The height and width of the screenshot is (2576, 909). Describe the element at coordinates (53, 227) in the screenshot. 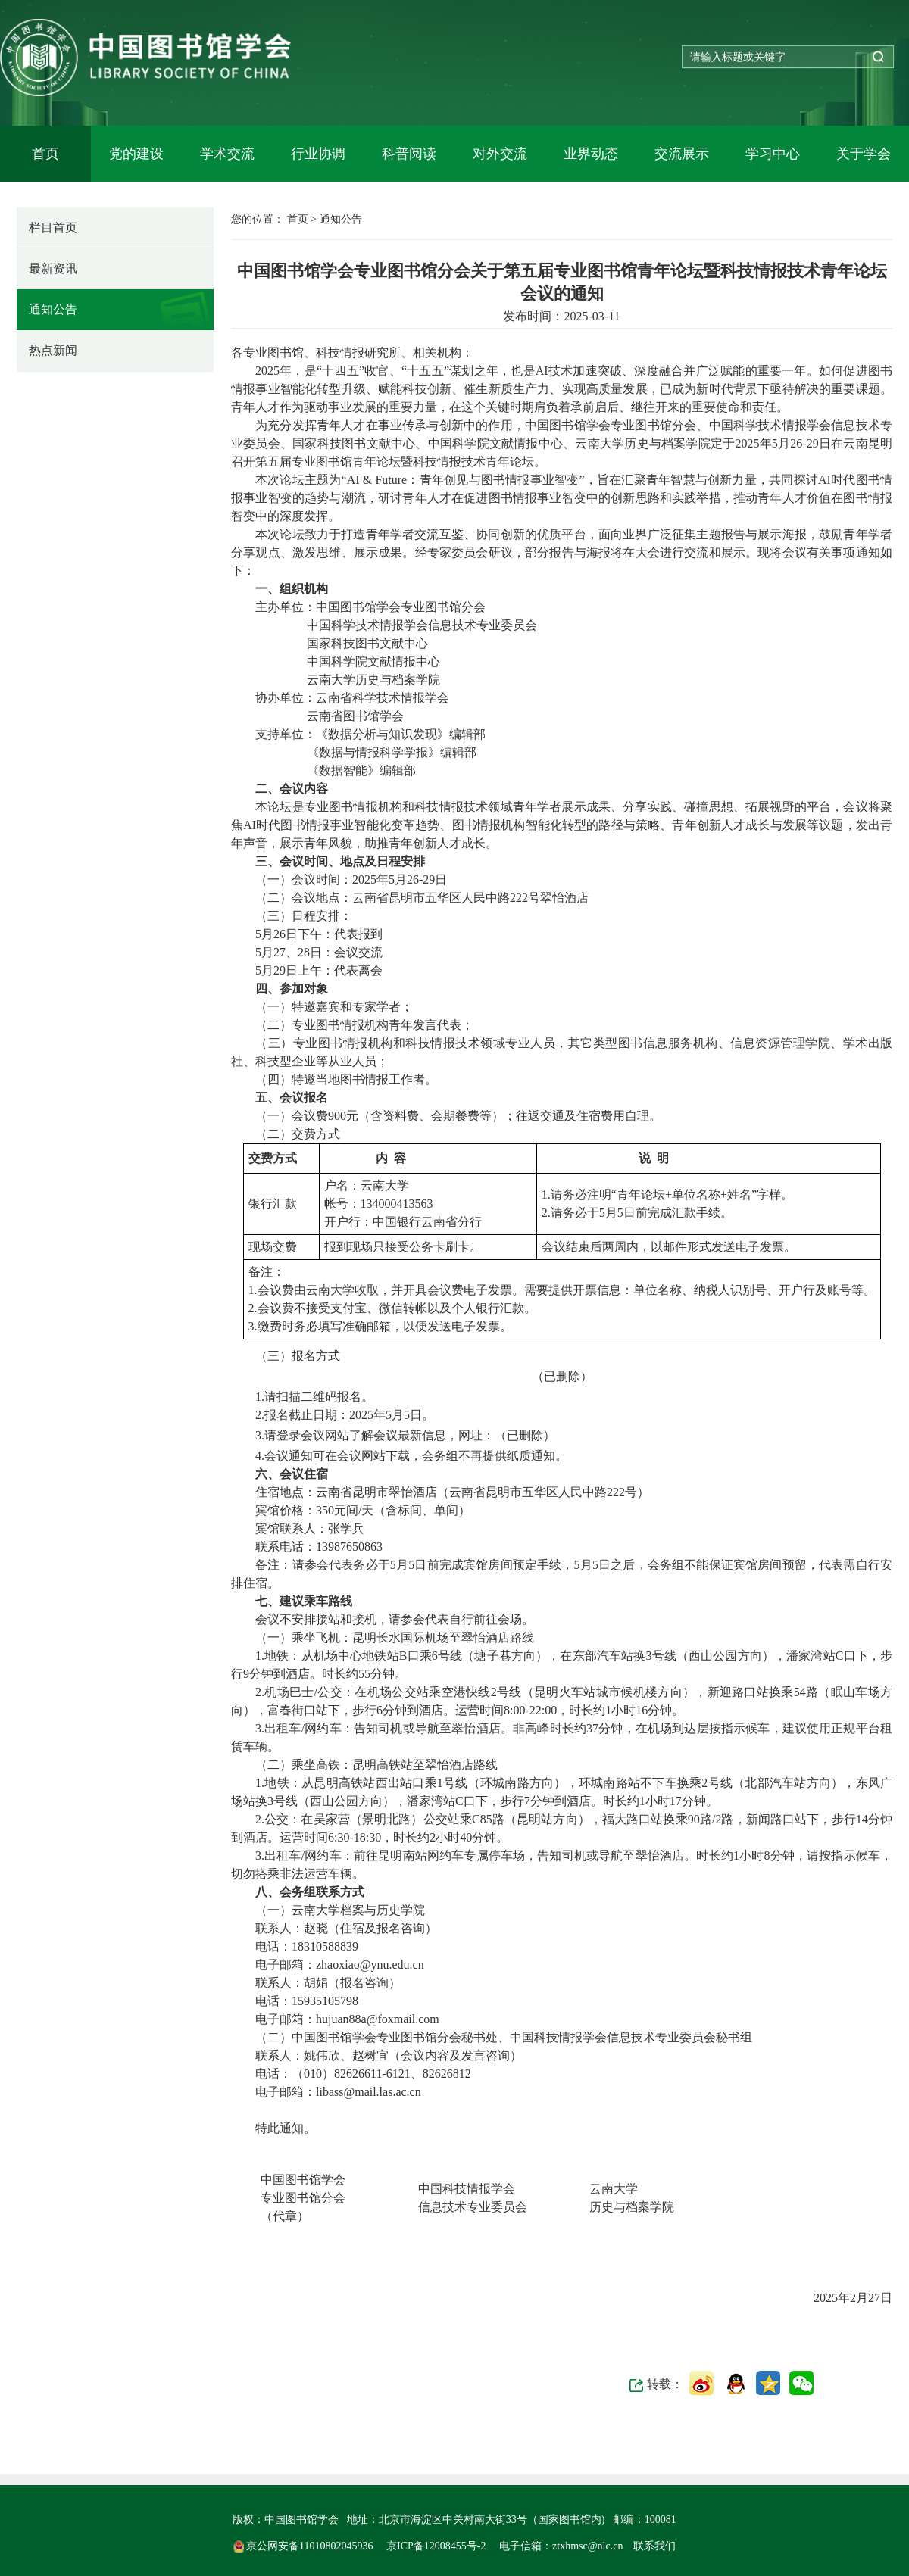

I see `栏目首页` at that location.